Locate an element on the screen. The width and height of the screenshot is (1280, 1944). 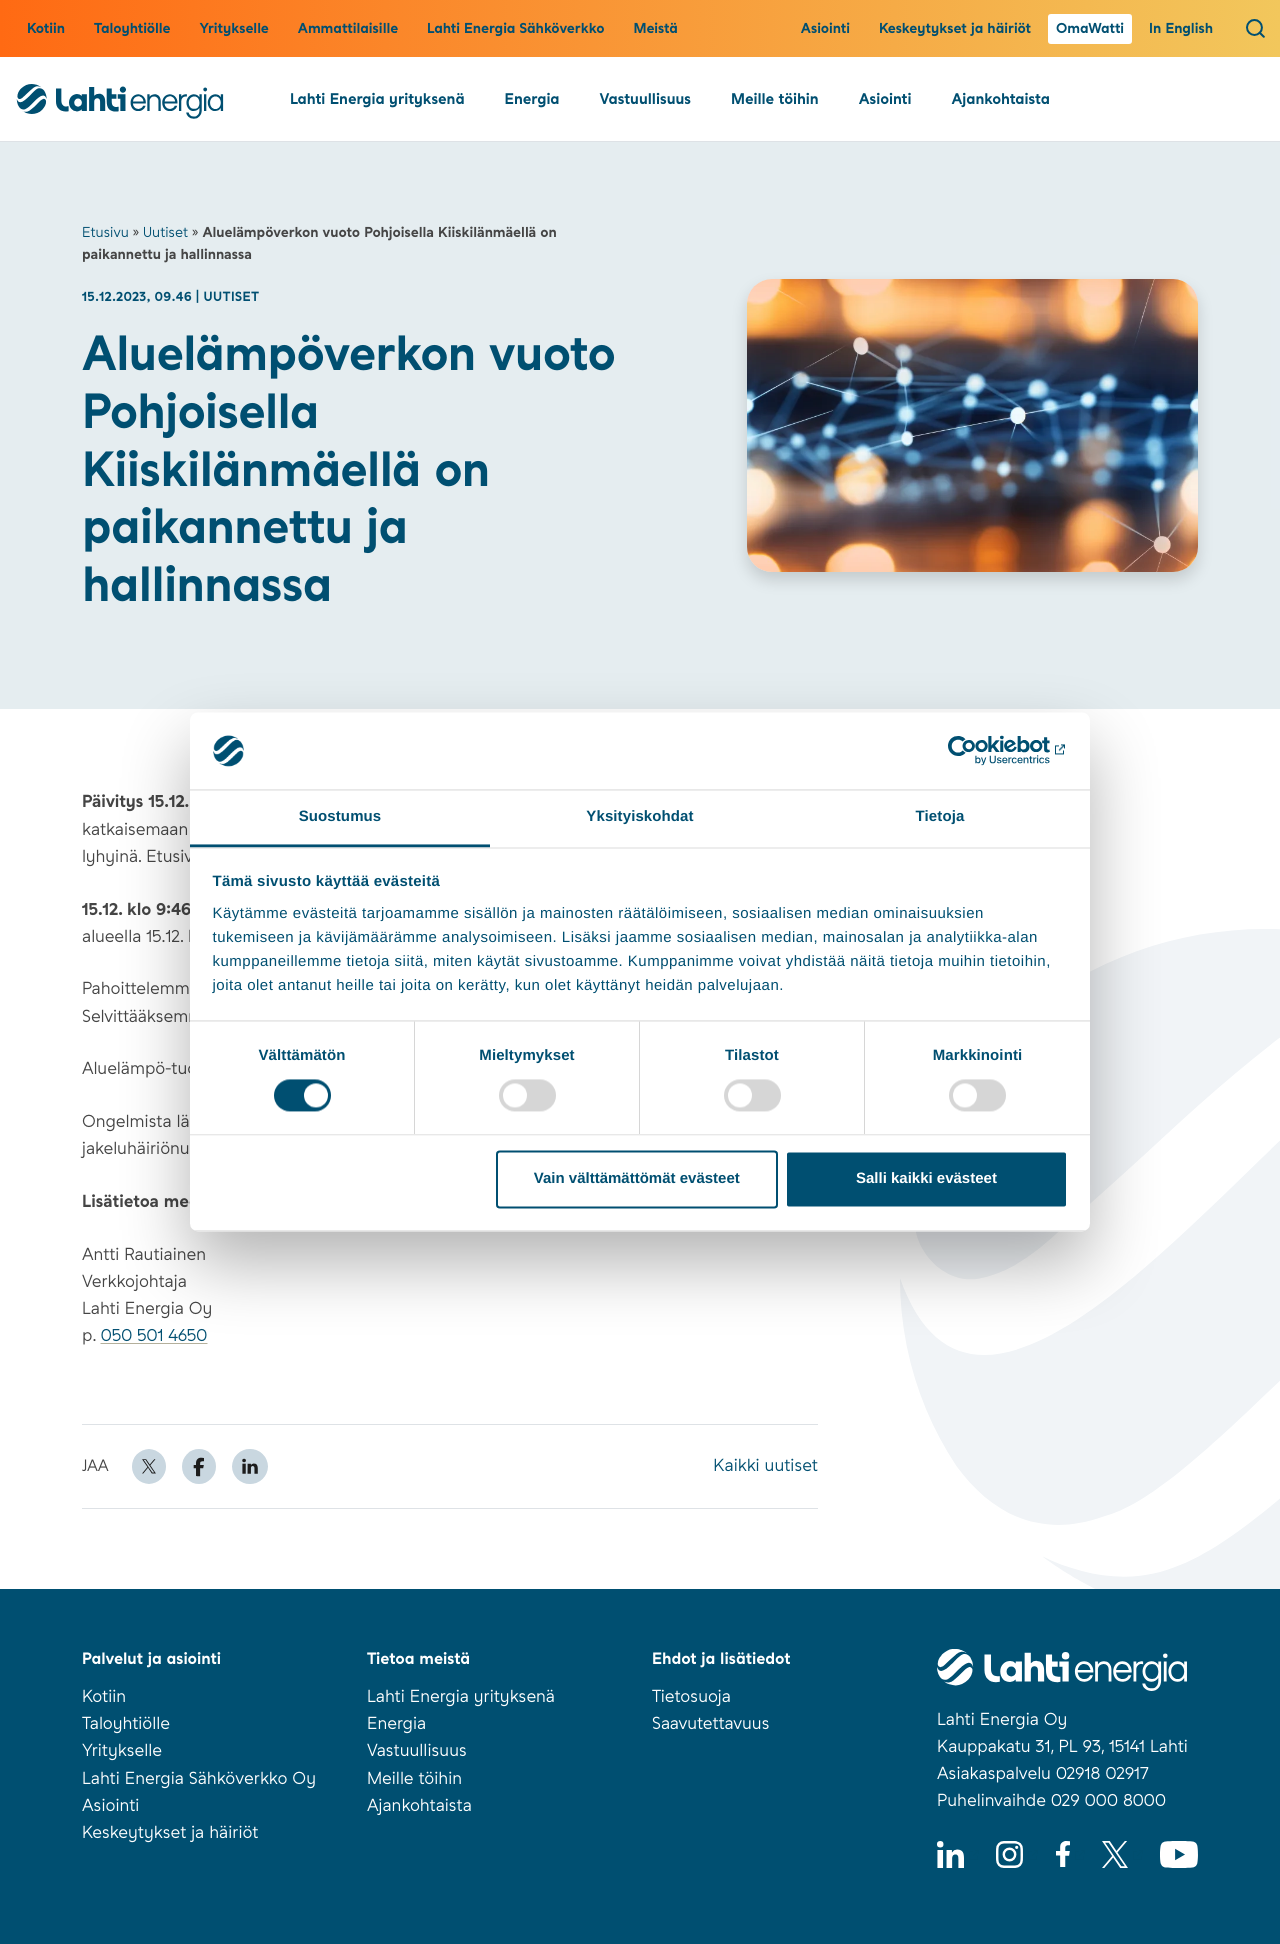
Taloyhtiölle is located at coordinates (132, 29).